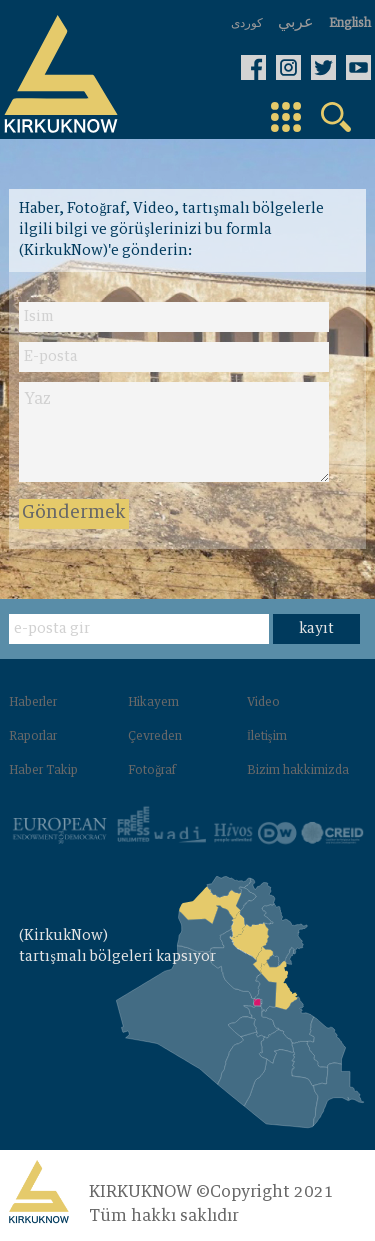  Describe the element at coordinates (43, 771) in the screenshot. I see `Haber Takip` at that location.